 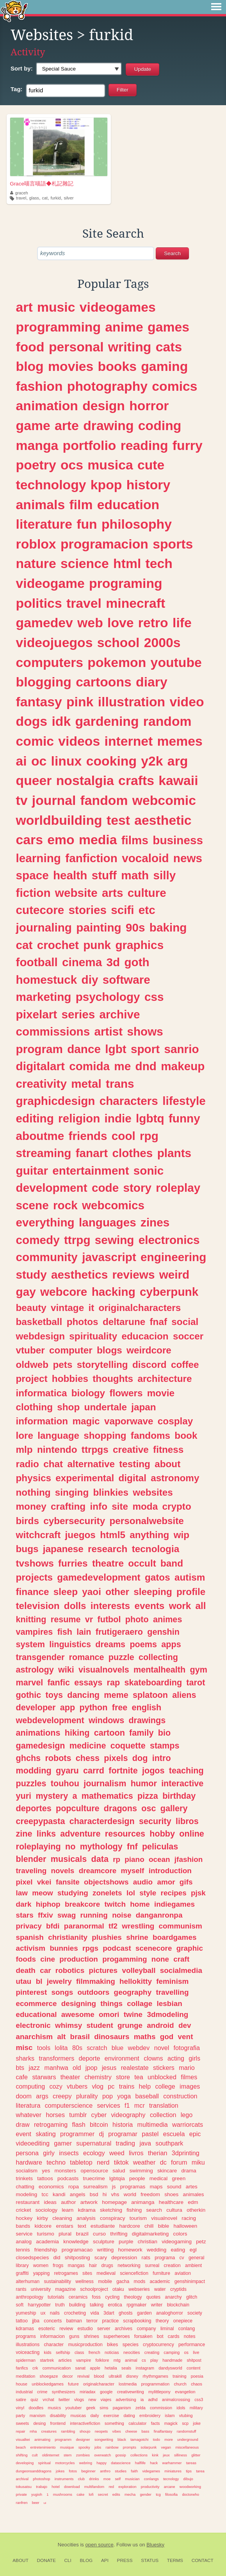 What do you see at coordinates (61, 721) in the screenshot?
I see `idk` at bounding box center [61, 721].